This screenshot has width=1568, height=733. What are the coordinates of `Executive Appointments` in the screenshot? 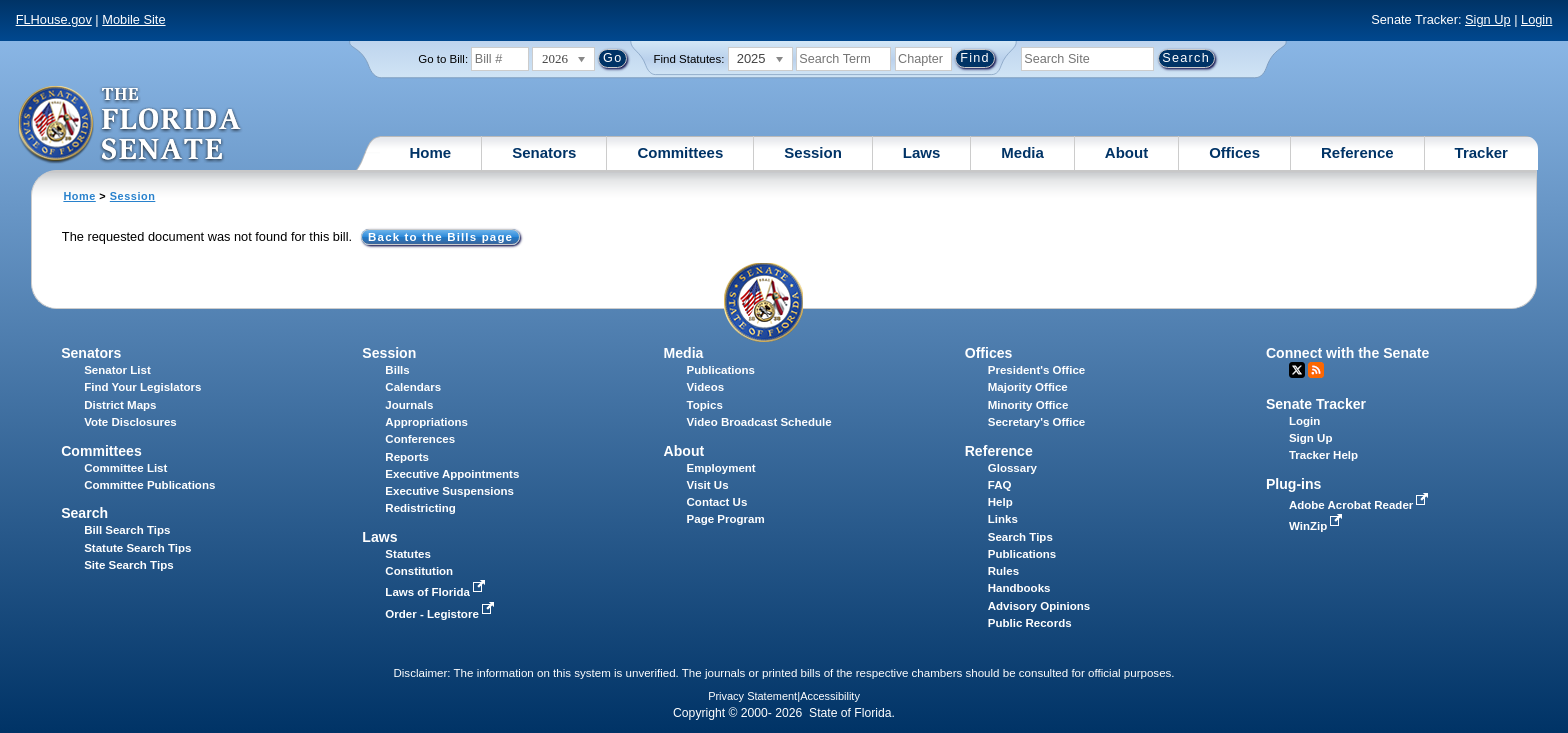 It's located at (452, 474).